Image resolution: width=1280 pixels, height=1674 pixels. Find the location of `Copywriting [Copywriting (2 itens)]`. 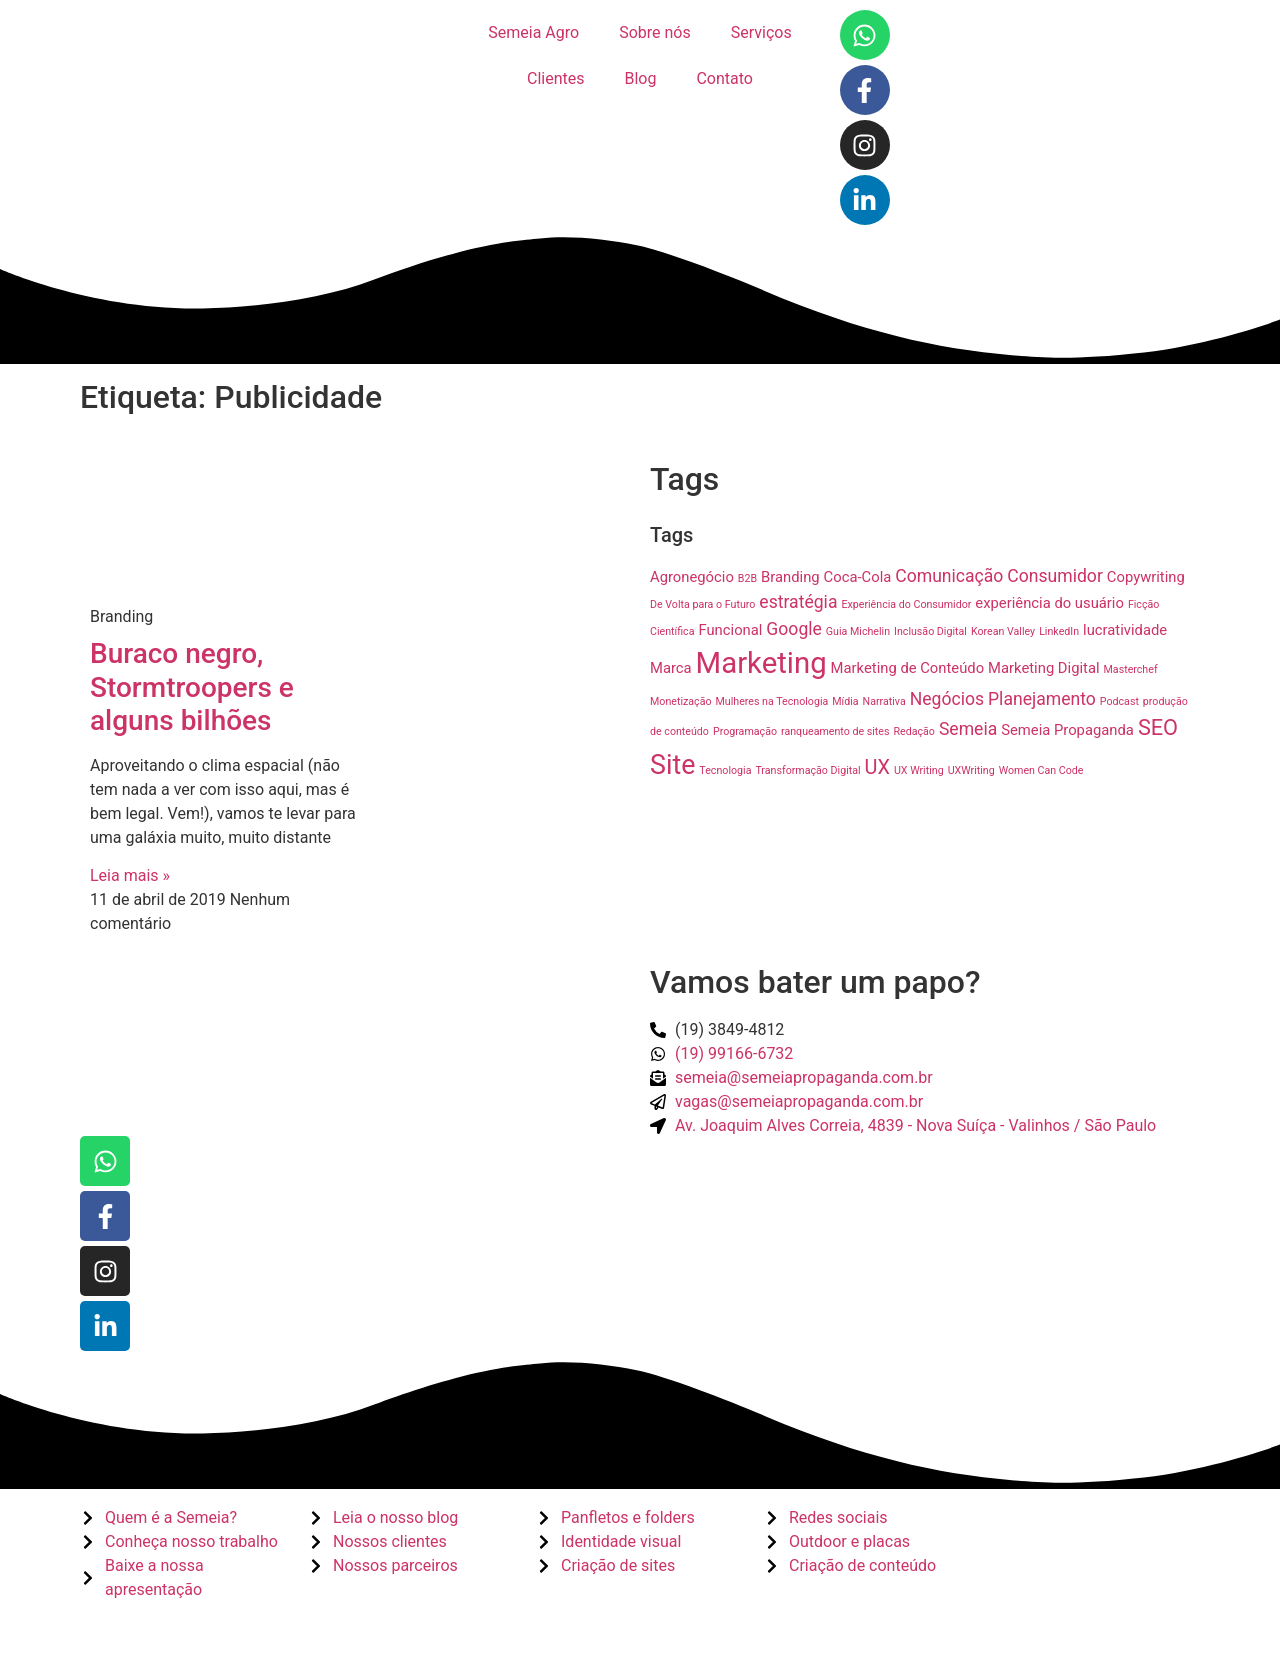

Copywriting [Copywriting (2 itens)] is located at coordinates (1146, 577).